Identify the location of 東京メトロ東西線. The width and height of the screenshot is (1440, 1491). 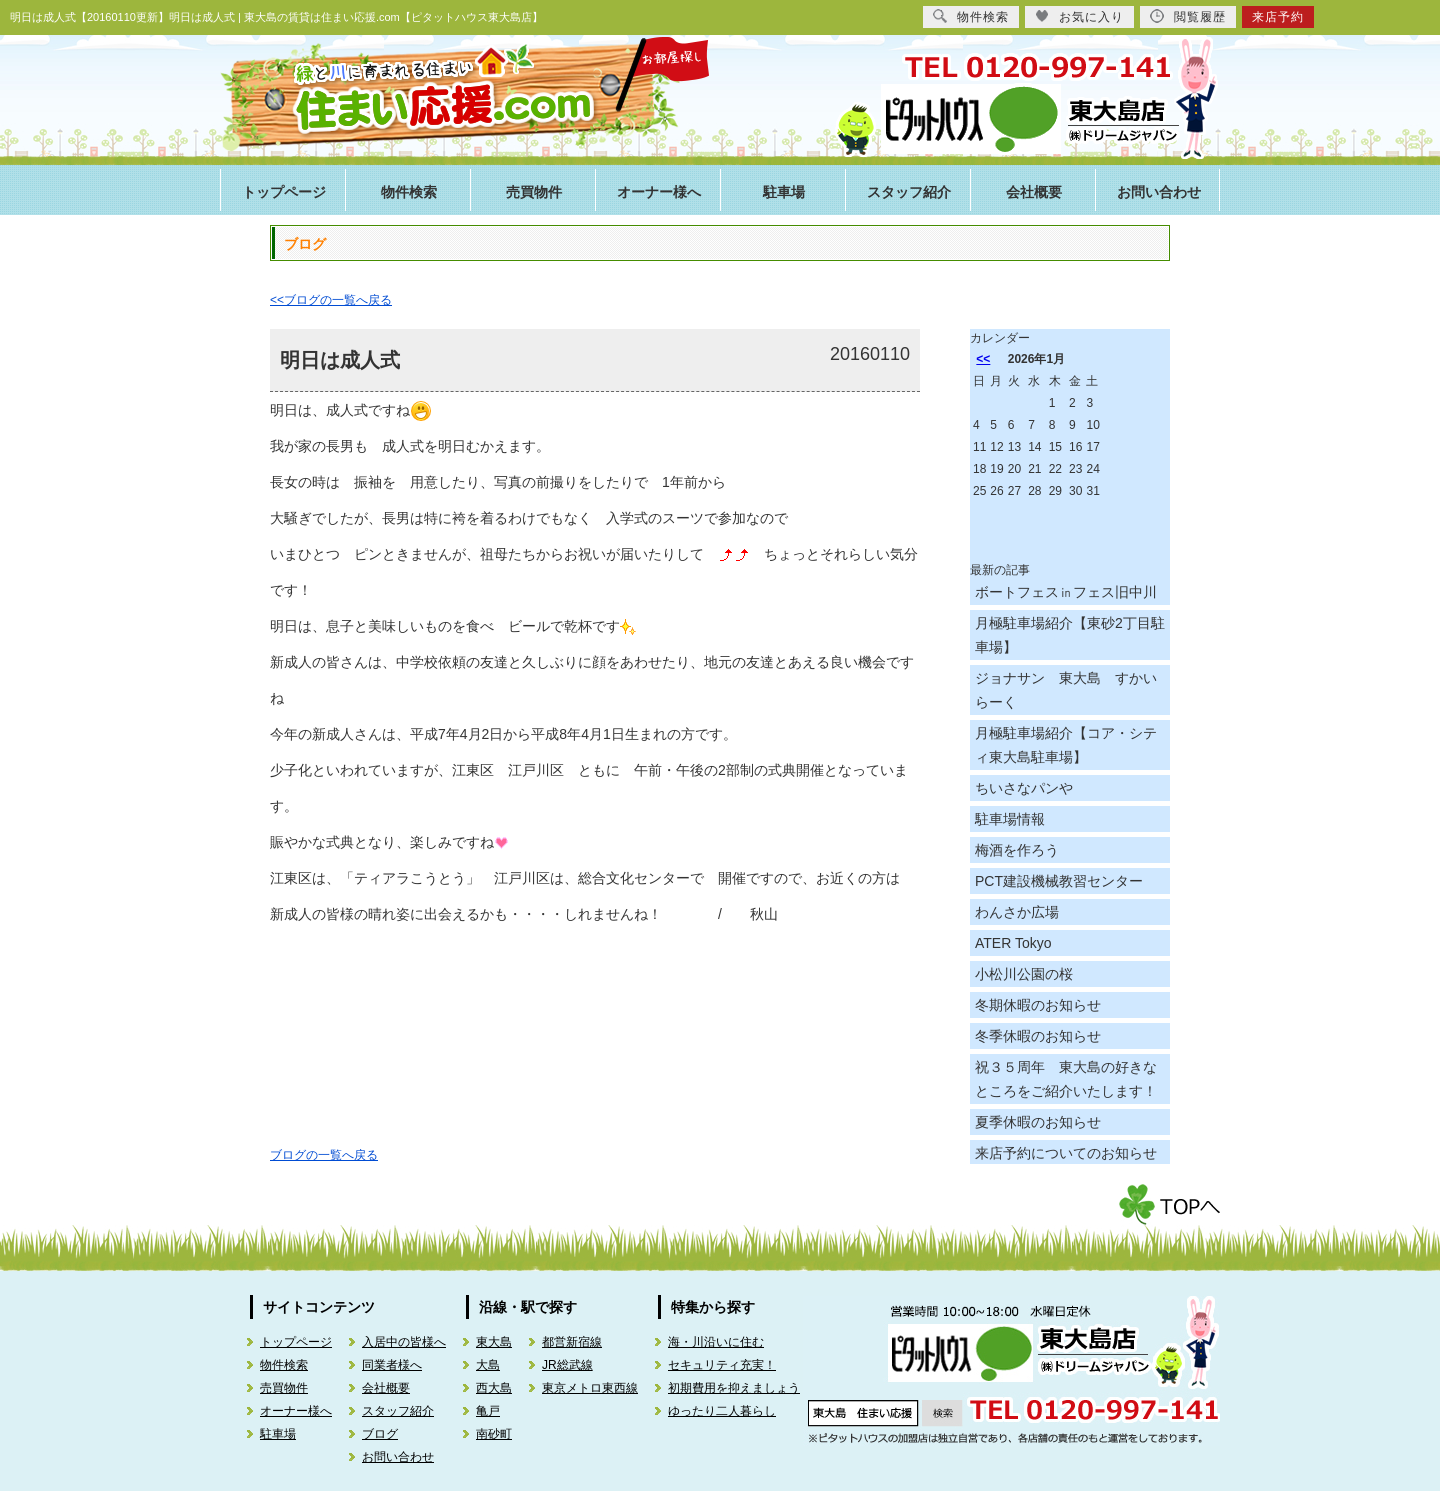
(590, 1388).